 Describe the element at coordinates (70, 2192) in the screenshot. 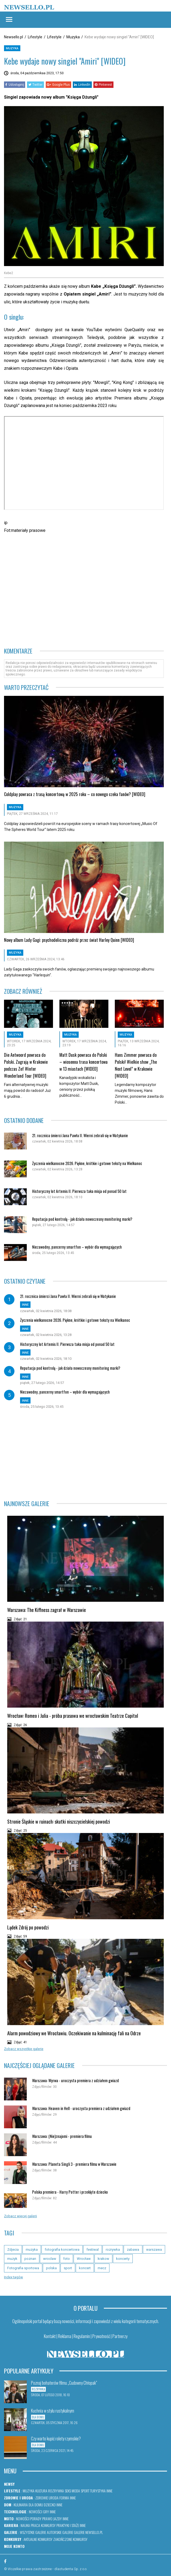

I see `Polska premiera - Harry Potter i przeklęte dziecko` at that location.